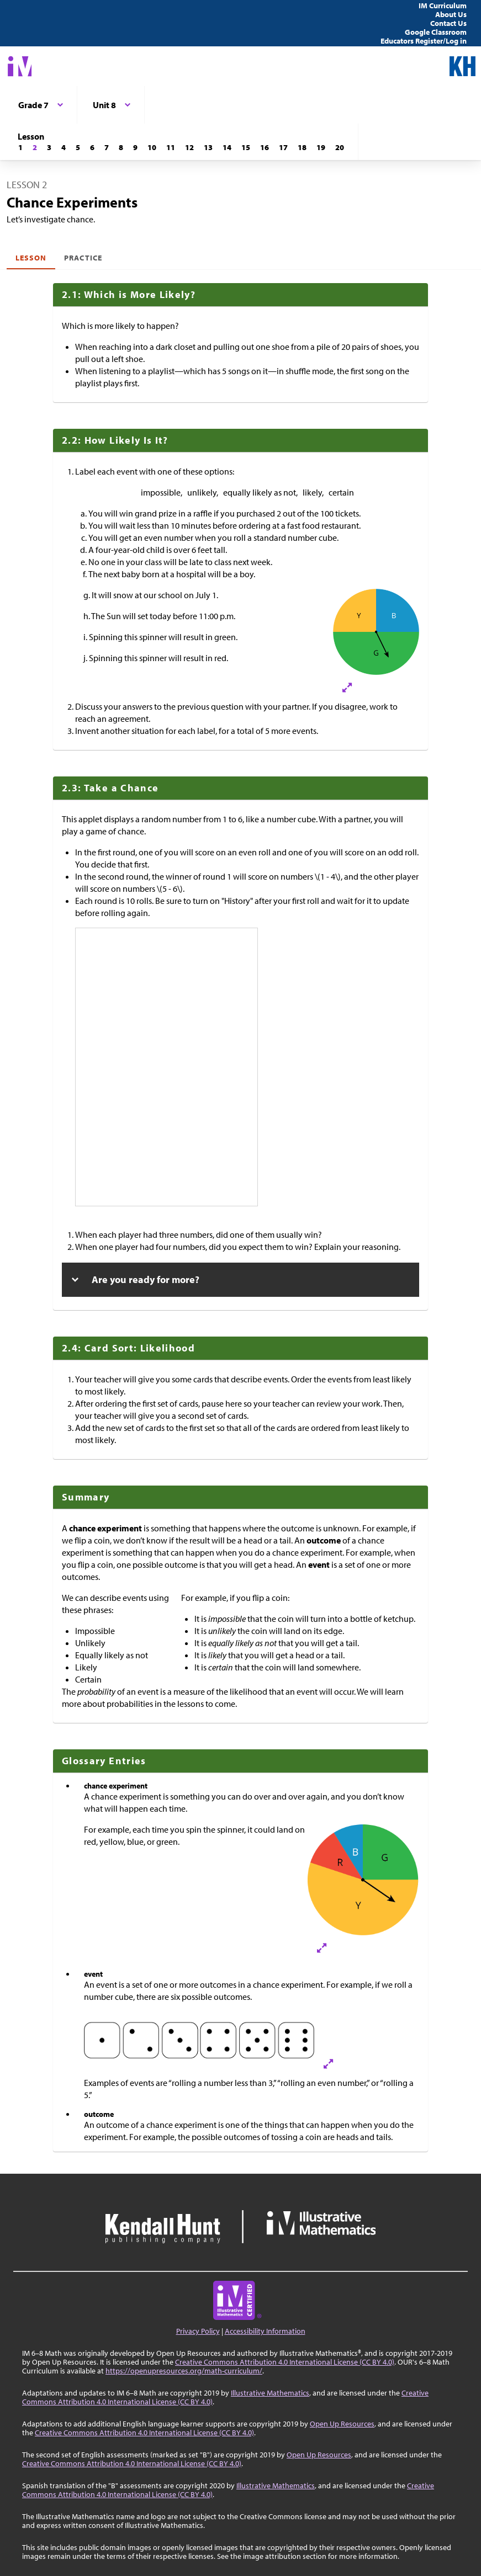  I want to click on [Lesson 3], so click(49, 147).